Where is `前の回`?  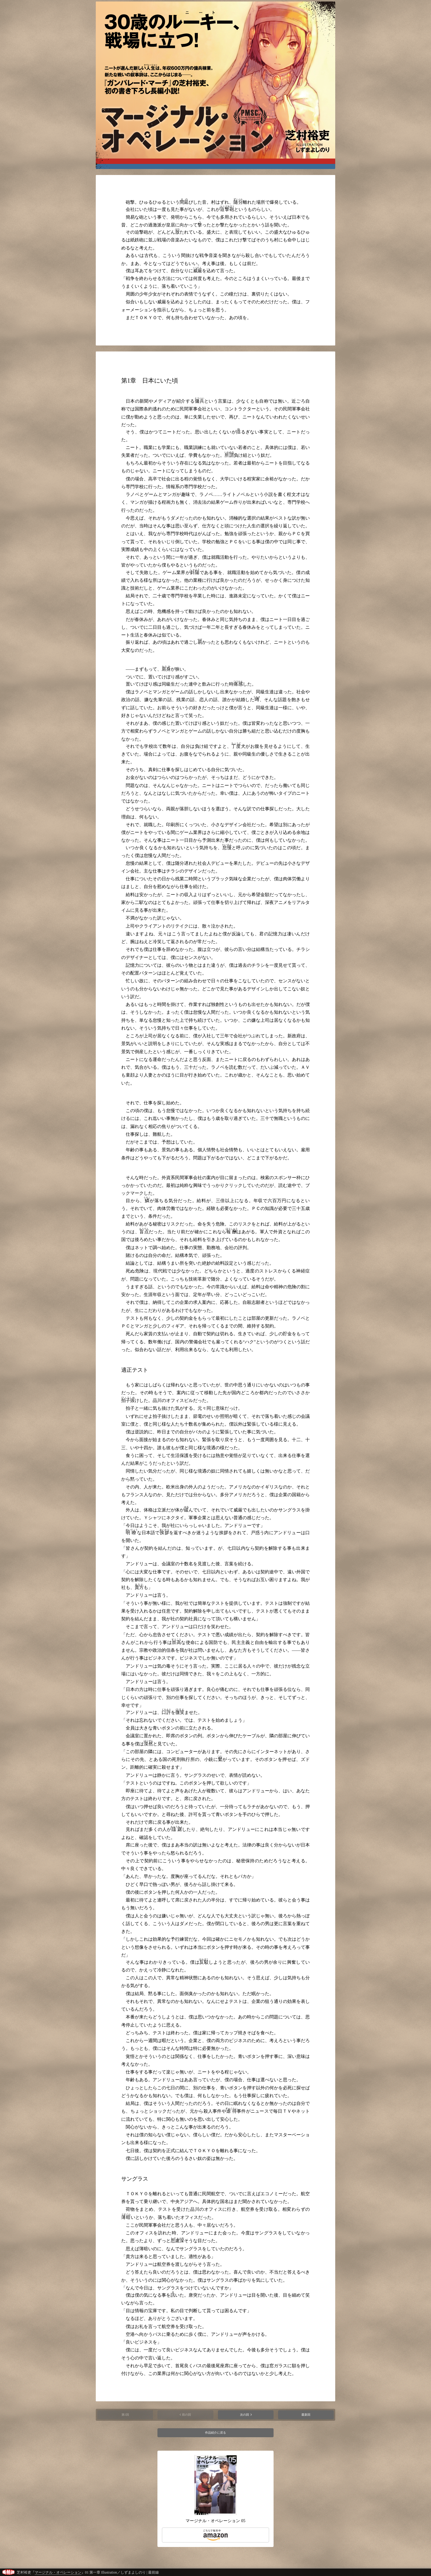
前の回 is located at coordinates (186, 2414).